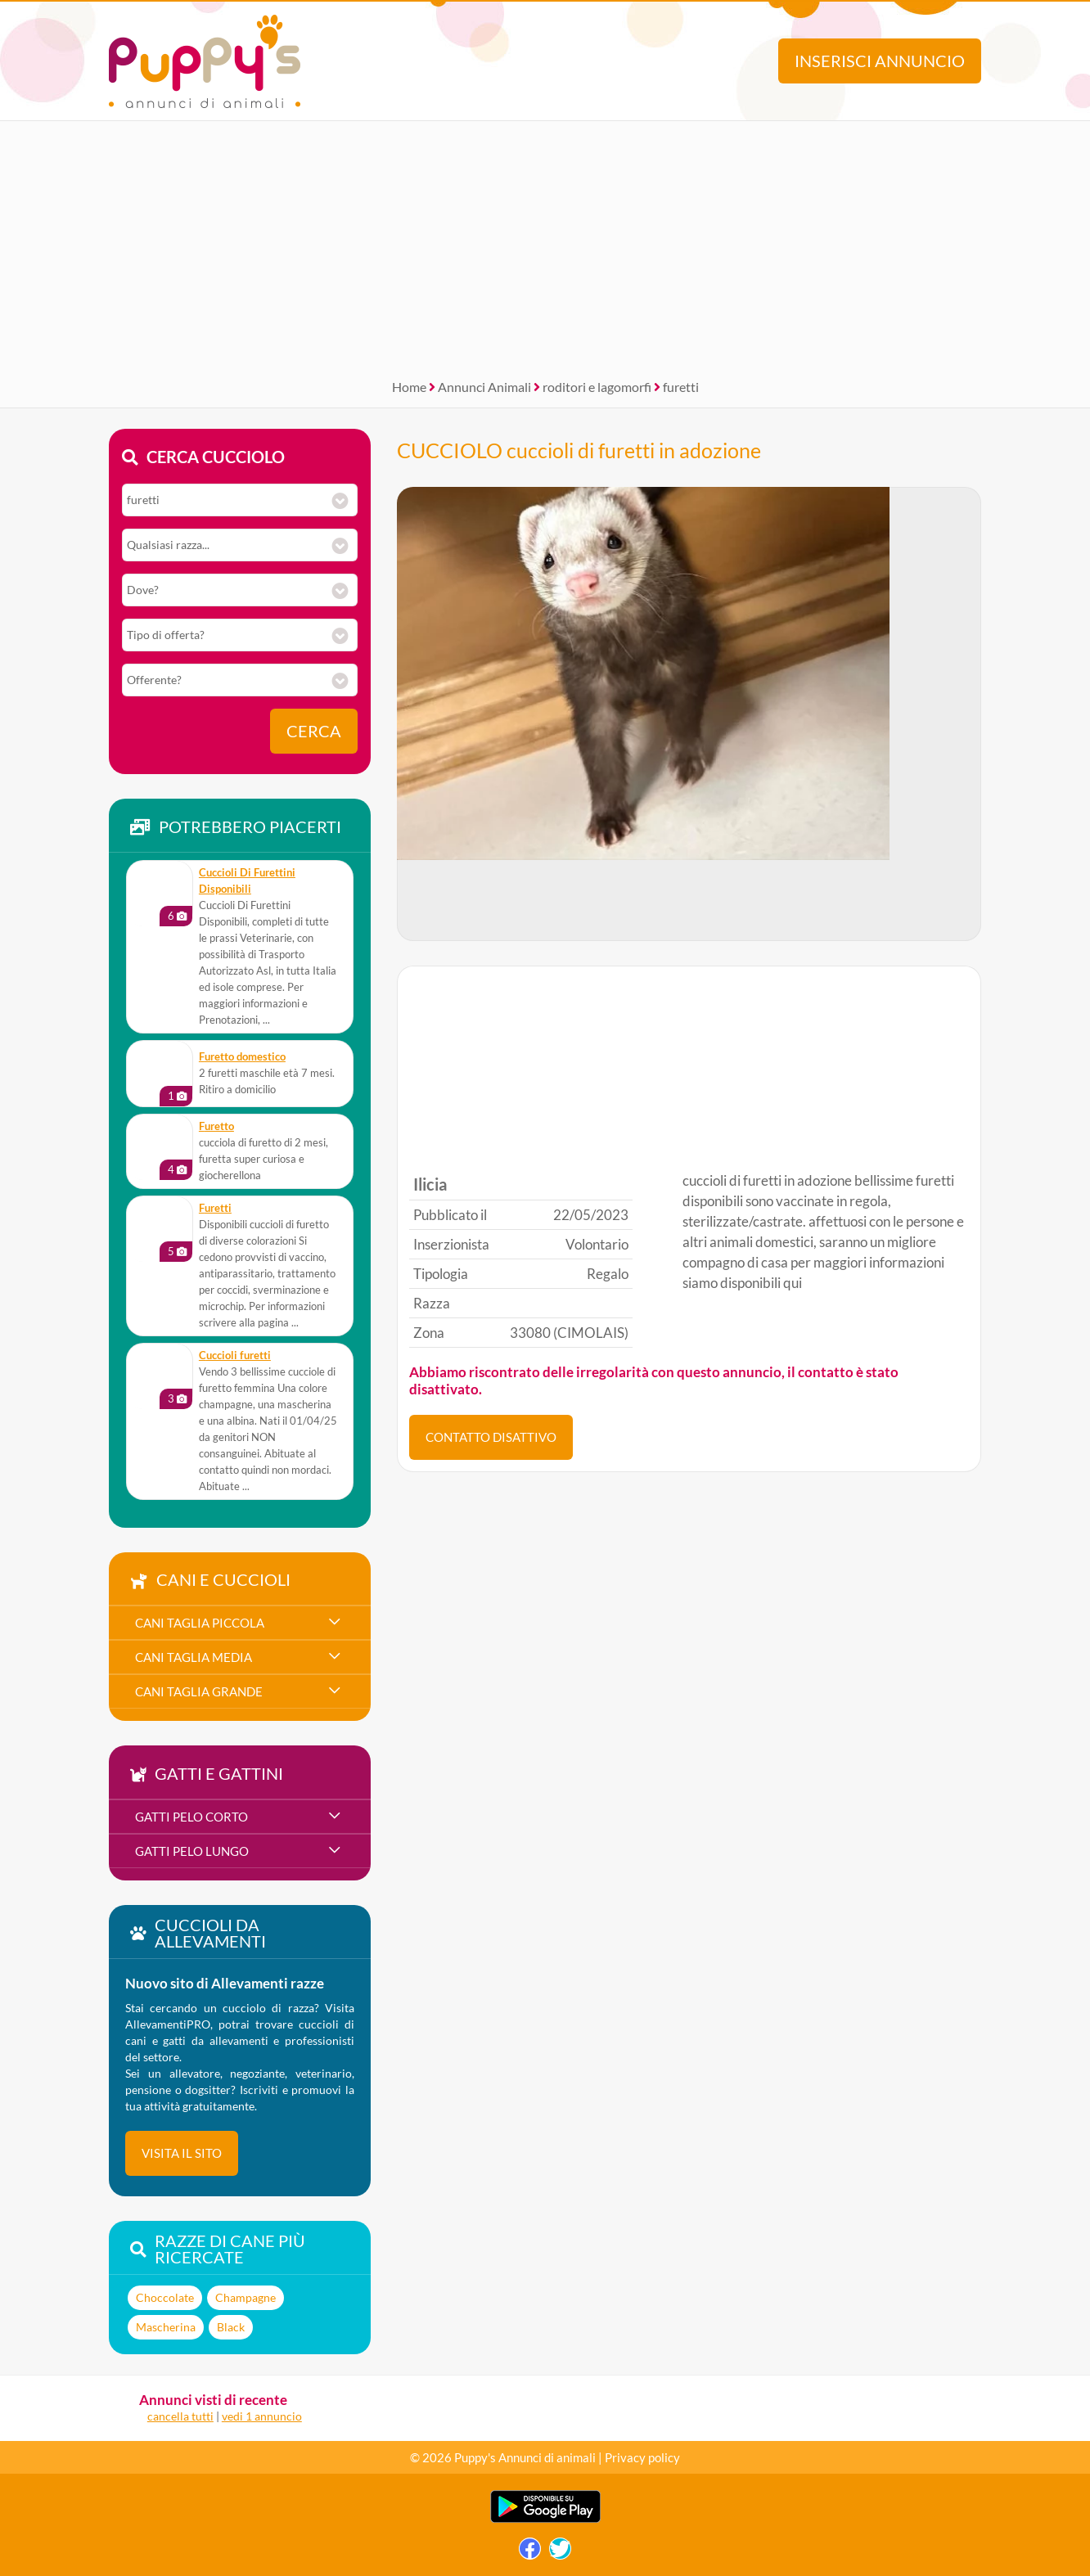 This screenshot has width=1090, height=2576. Describe the element at coordinates (597, 386) in the screenshot. I see `roditori e lagomorfi` at that location.